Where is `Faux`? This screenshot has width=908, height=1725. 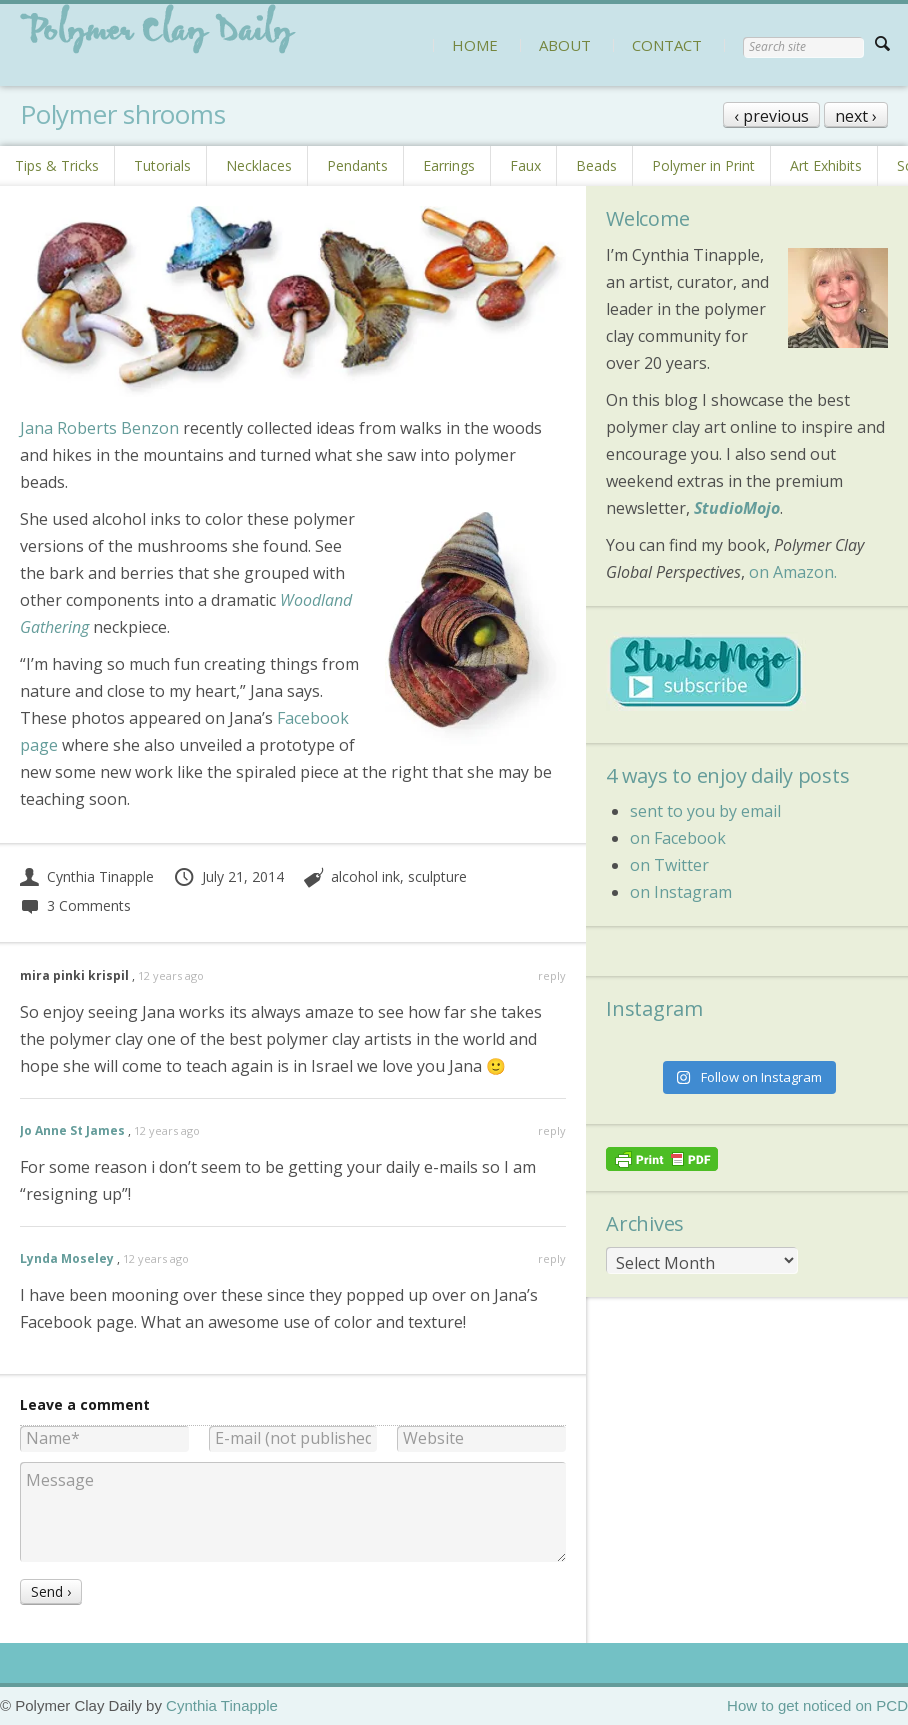
Faux is located at coordinates (525, 165).